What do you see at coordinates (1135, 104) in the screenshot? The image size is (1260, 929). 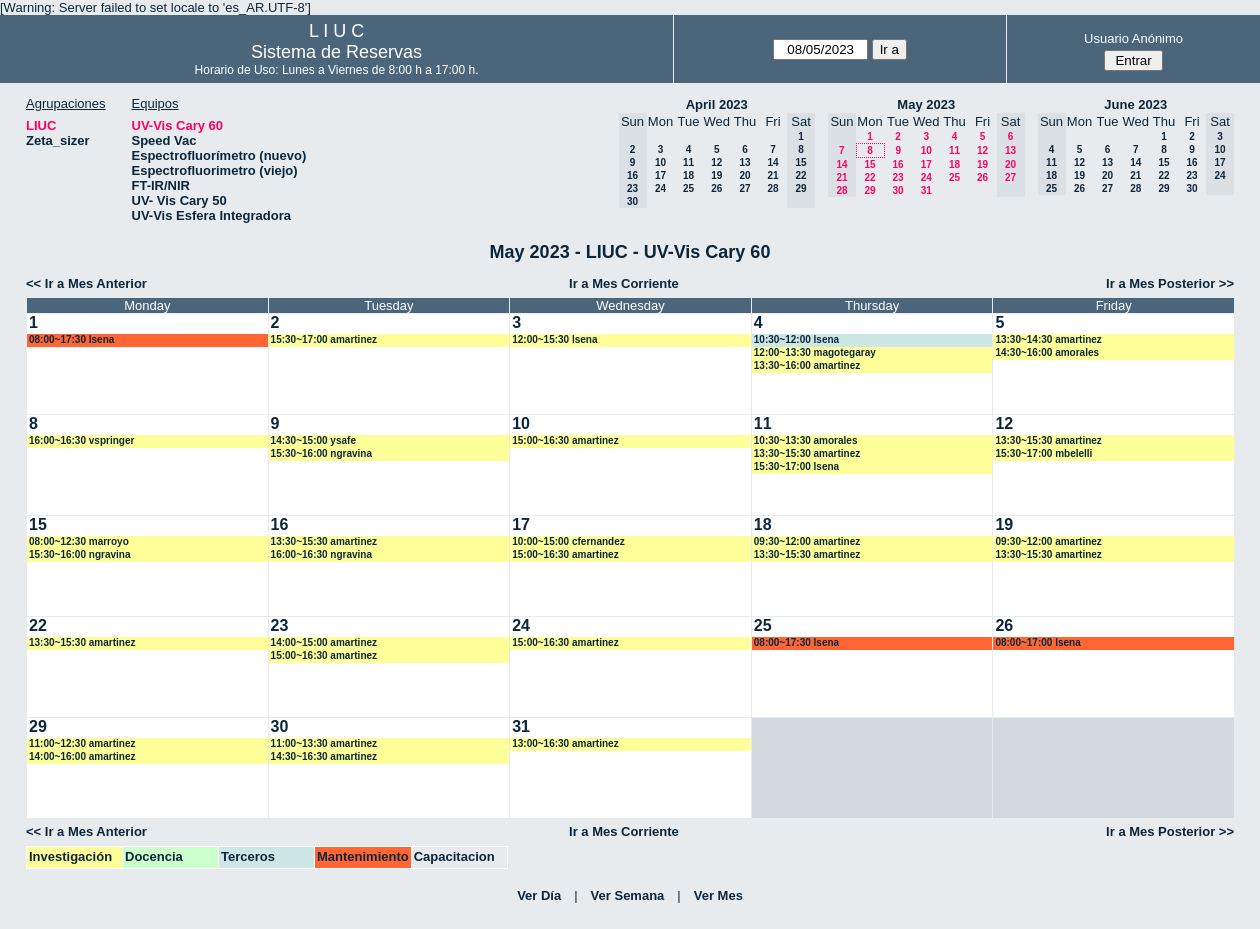 I see `June 2023` at bounding box center [1135, 104].